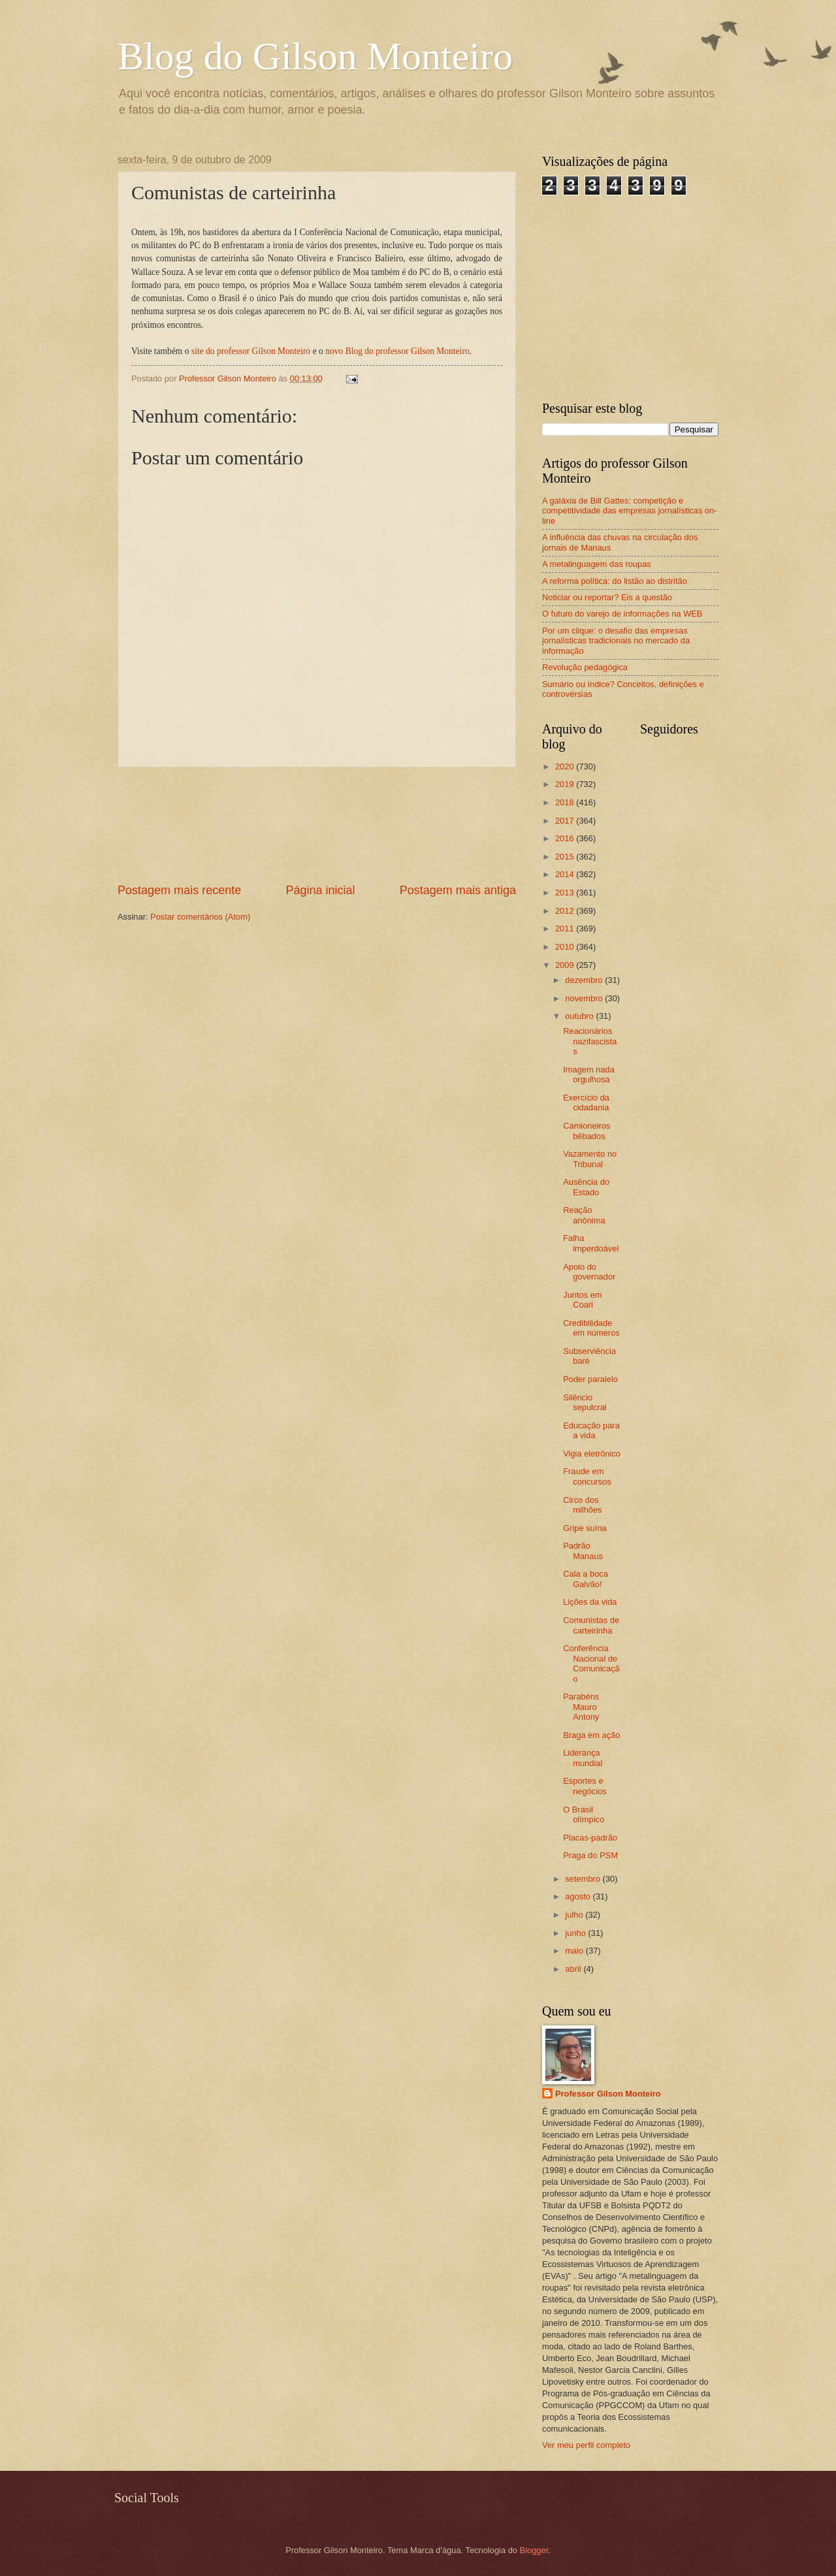  I want to click on junho, so click(576, 1933).